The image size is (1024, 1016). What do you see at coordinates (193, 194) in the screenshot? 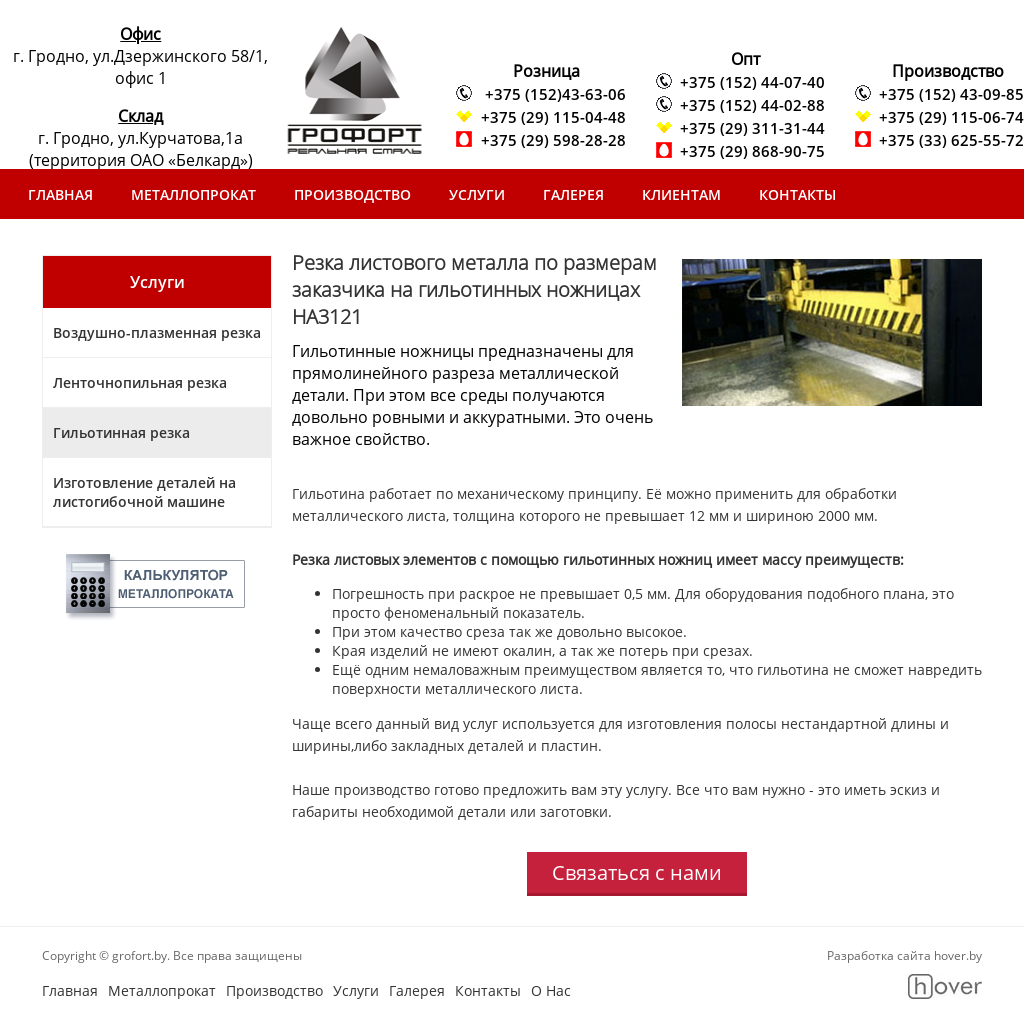
I see `Металлопрокат` at bounding box center [193, 194].